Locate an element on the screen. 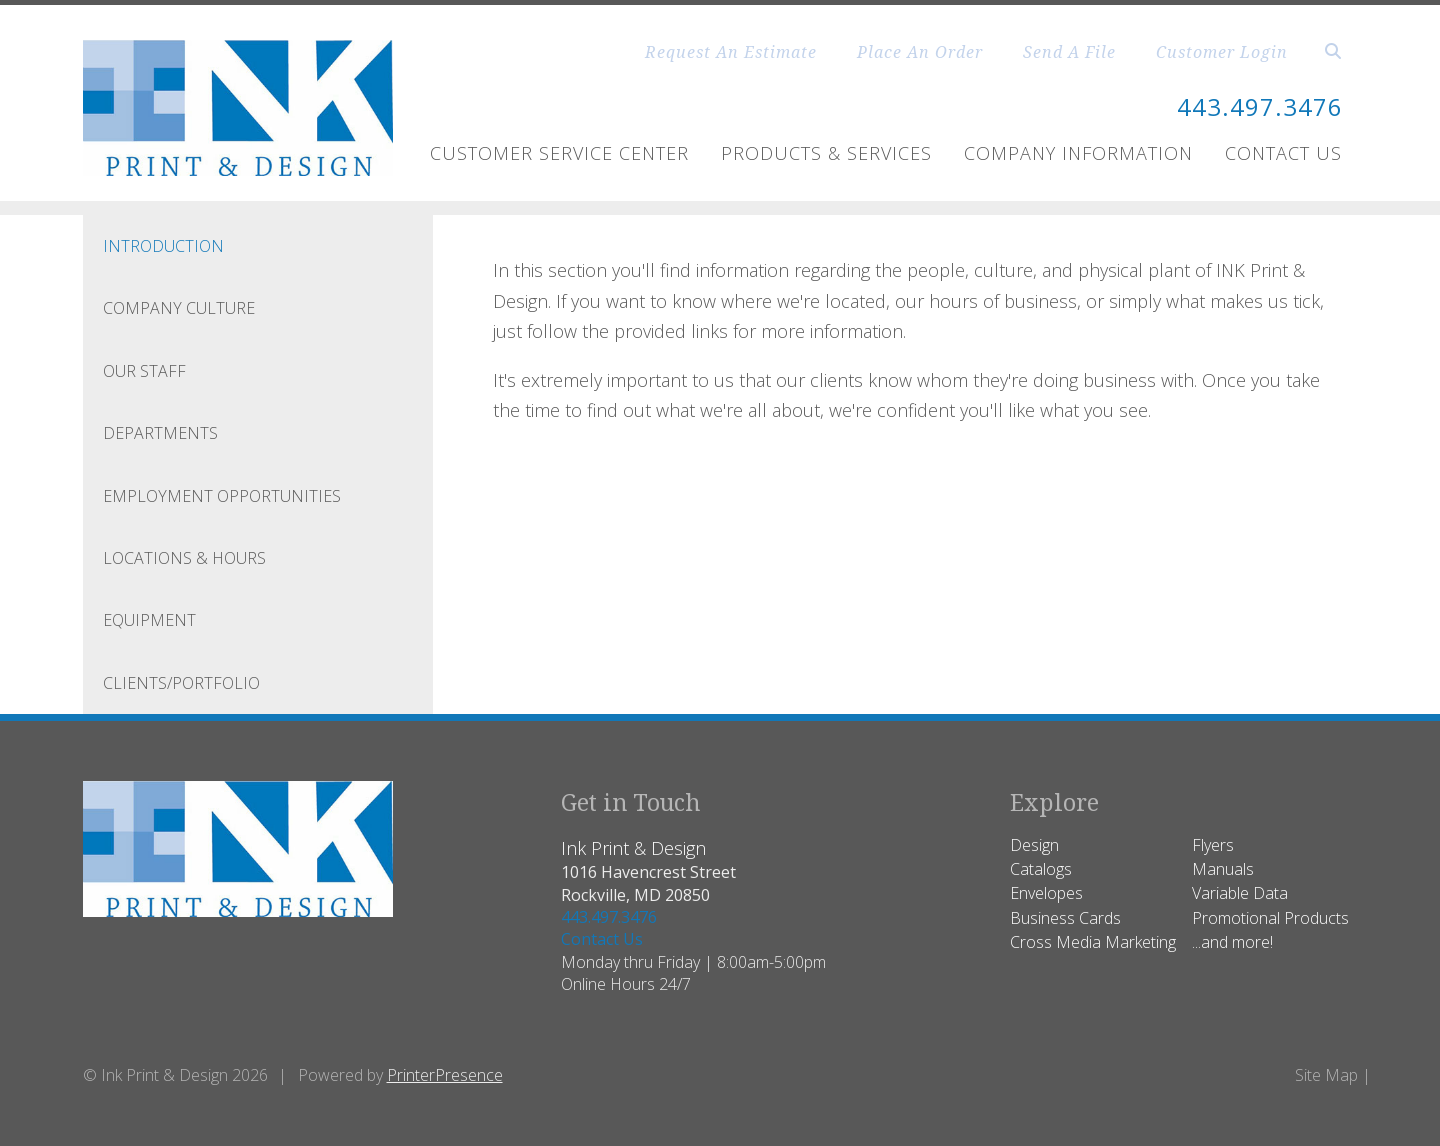  Variable Data is located at coordinates (1240, 893).